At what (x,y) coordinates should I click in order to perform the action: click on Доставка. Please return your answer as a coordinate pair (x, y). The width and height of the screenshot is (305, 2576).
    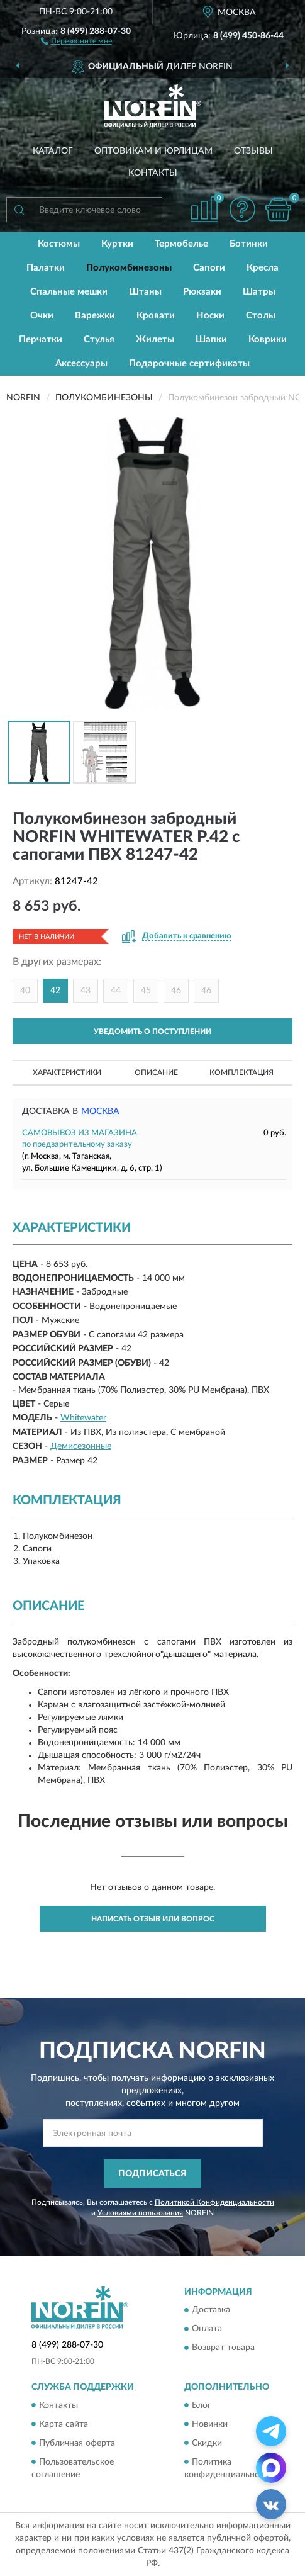
    Looking at the image, I should click on (211, 2310).